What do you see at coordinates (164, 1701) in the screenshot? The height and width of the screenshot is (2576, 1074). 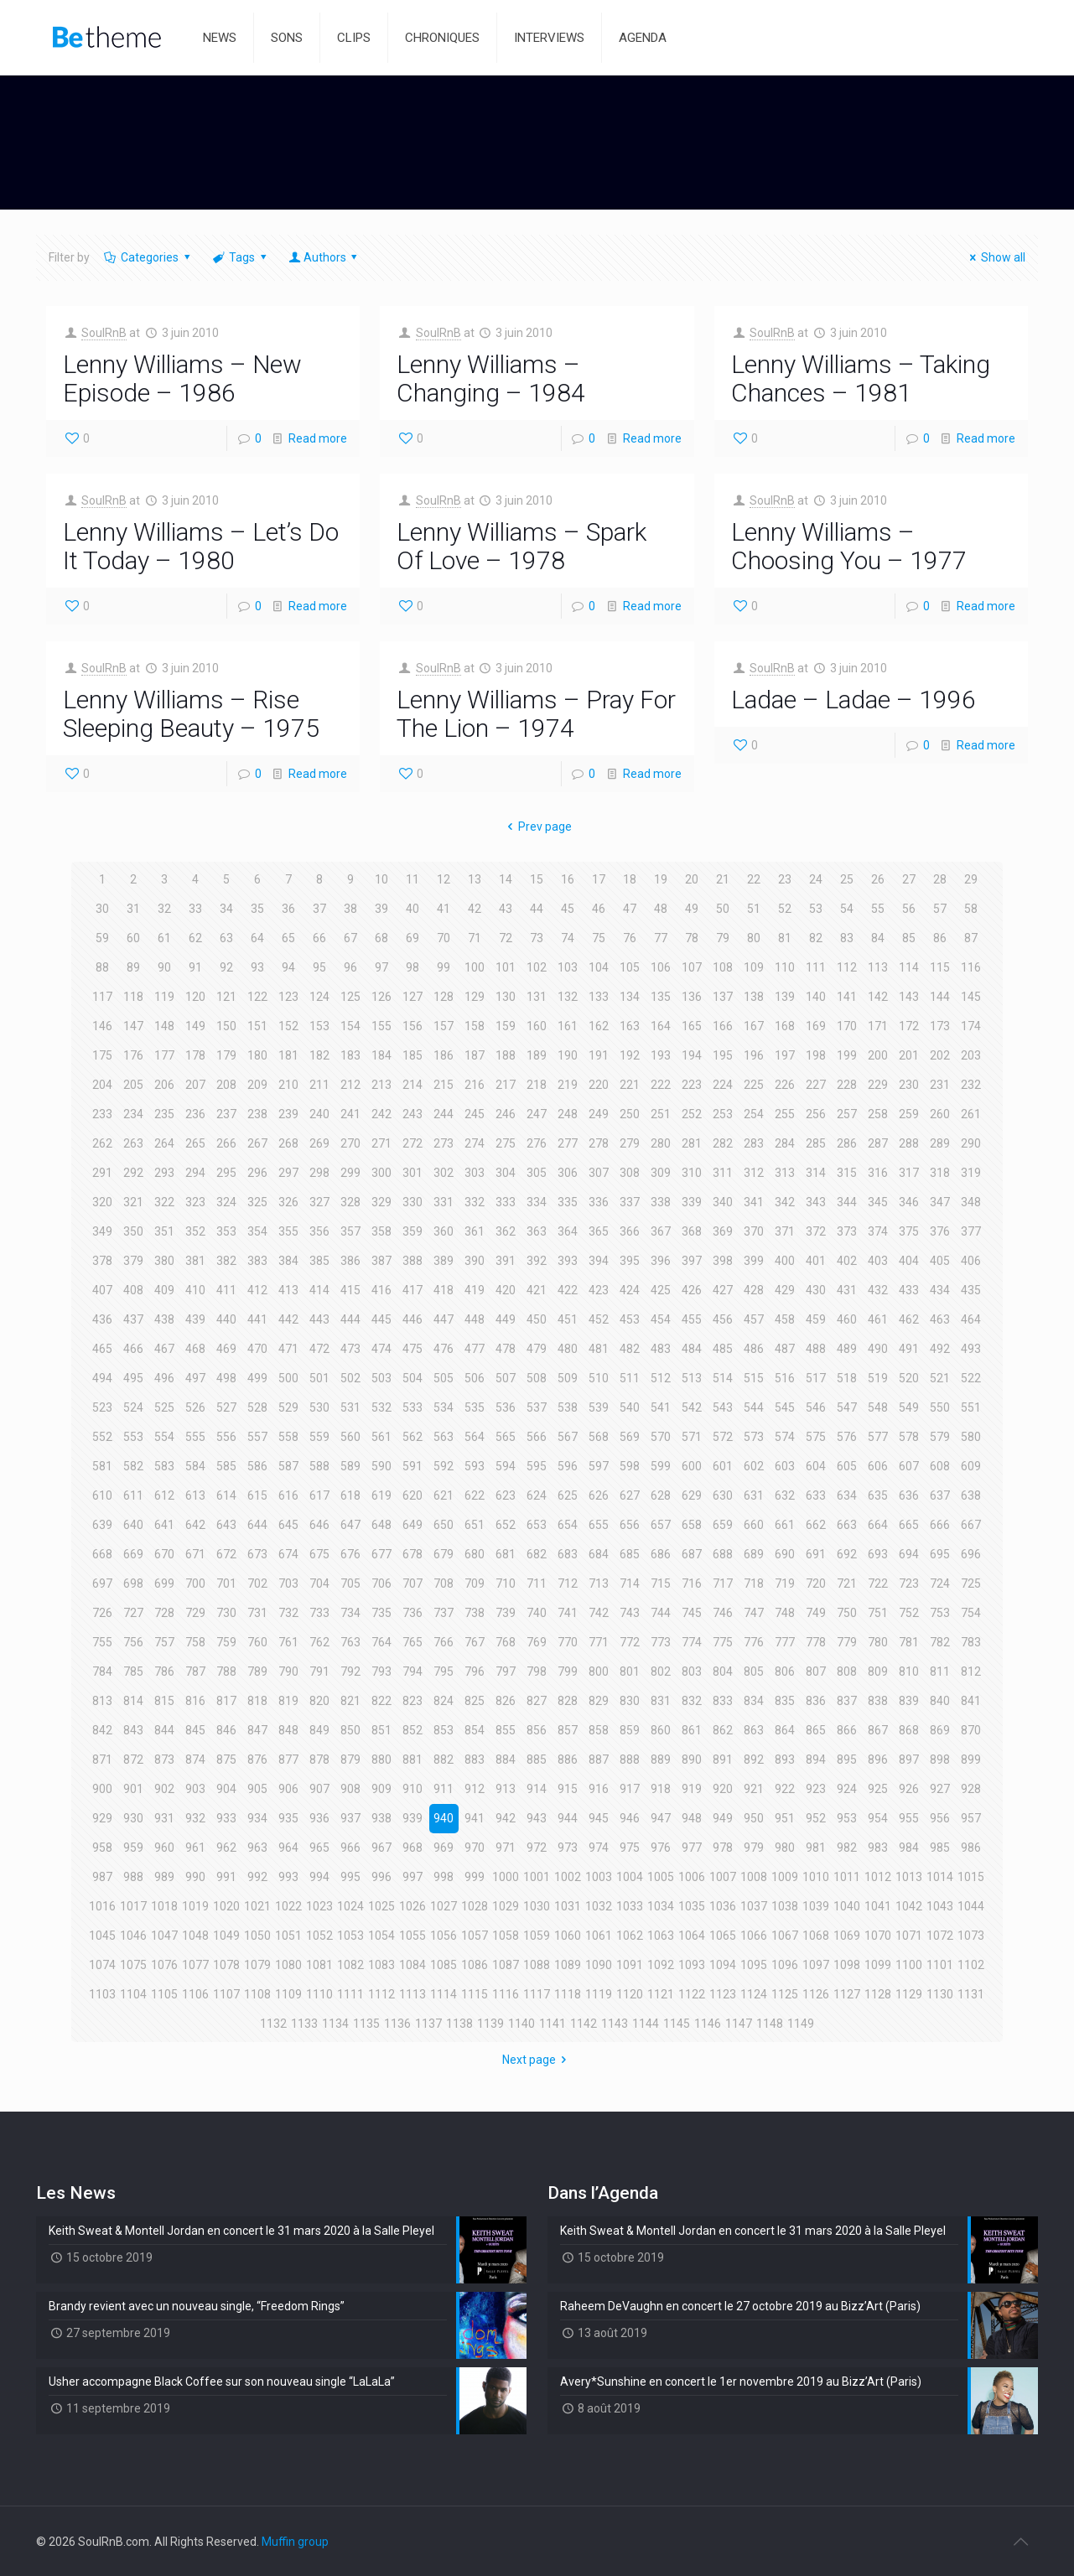 I see `815` at bounding box center [164, 1701].